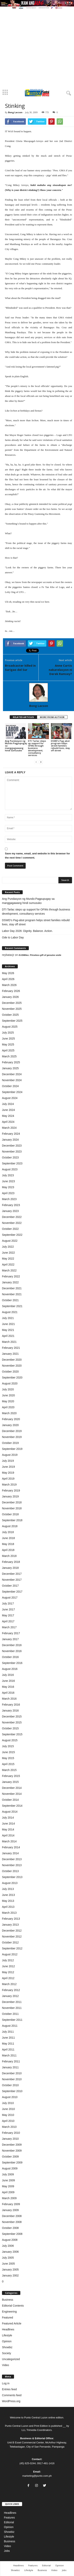  What do you see at coordinates (7, 2317) in the screenshot?
I see `Featured` at bounding box center [7, 2317].